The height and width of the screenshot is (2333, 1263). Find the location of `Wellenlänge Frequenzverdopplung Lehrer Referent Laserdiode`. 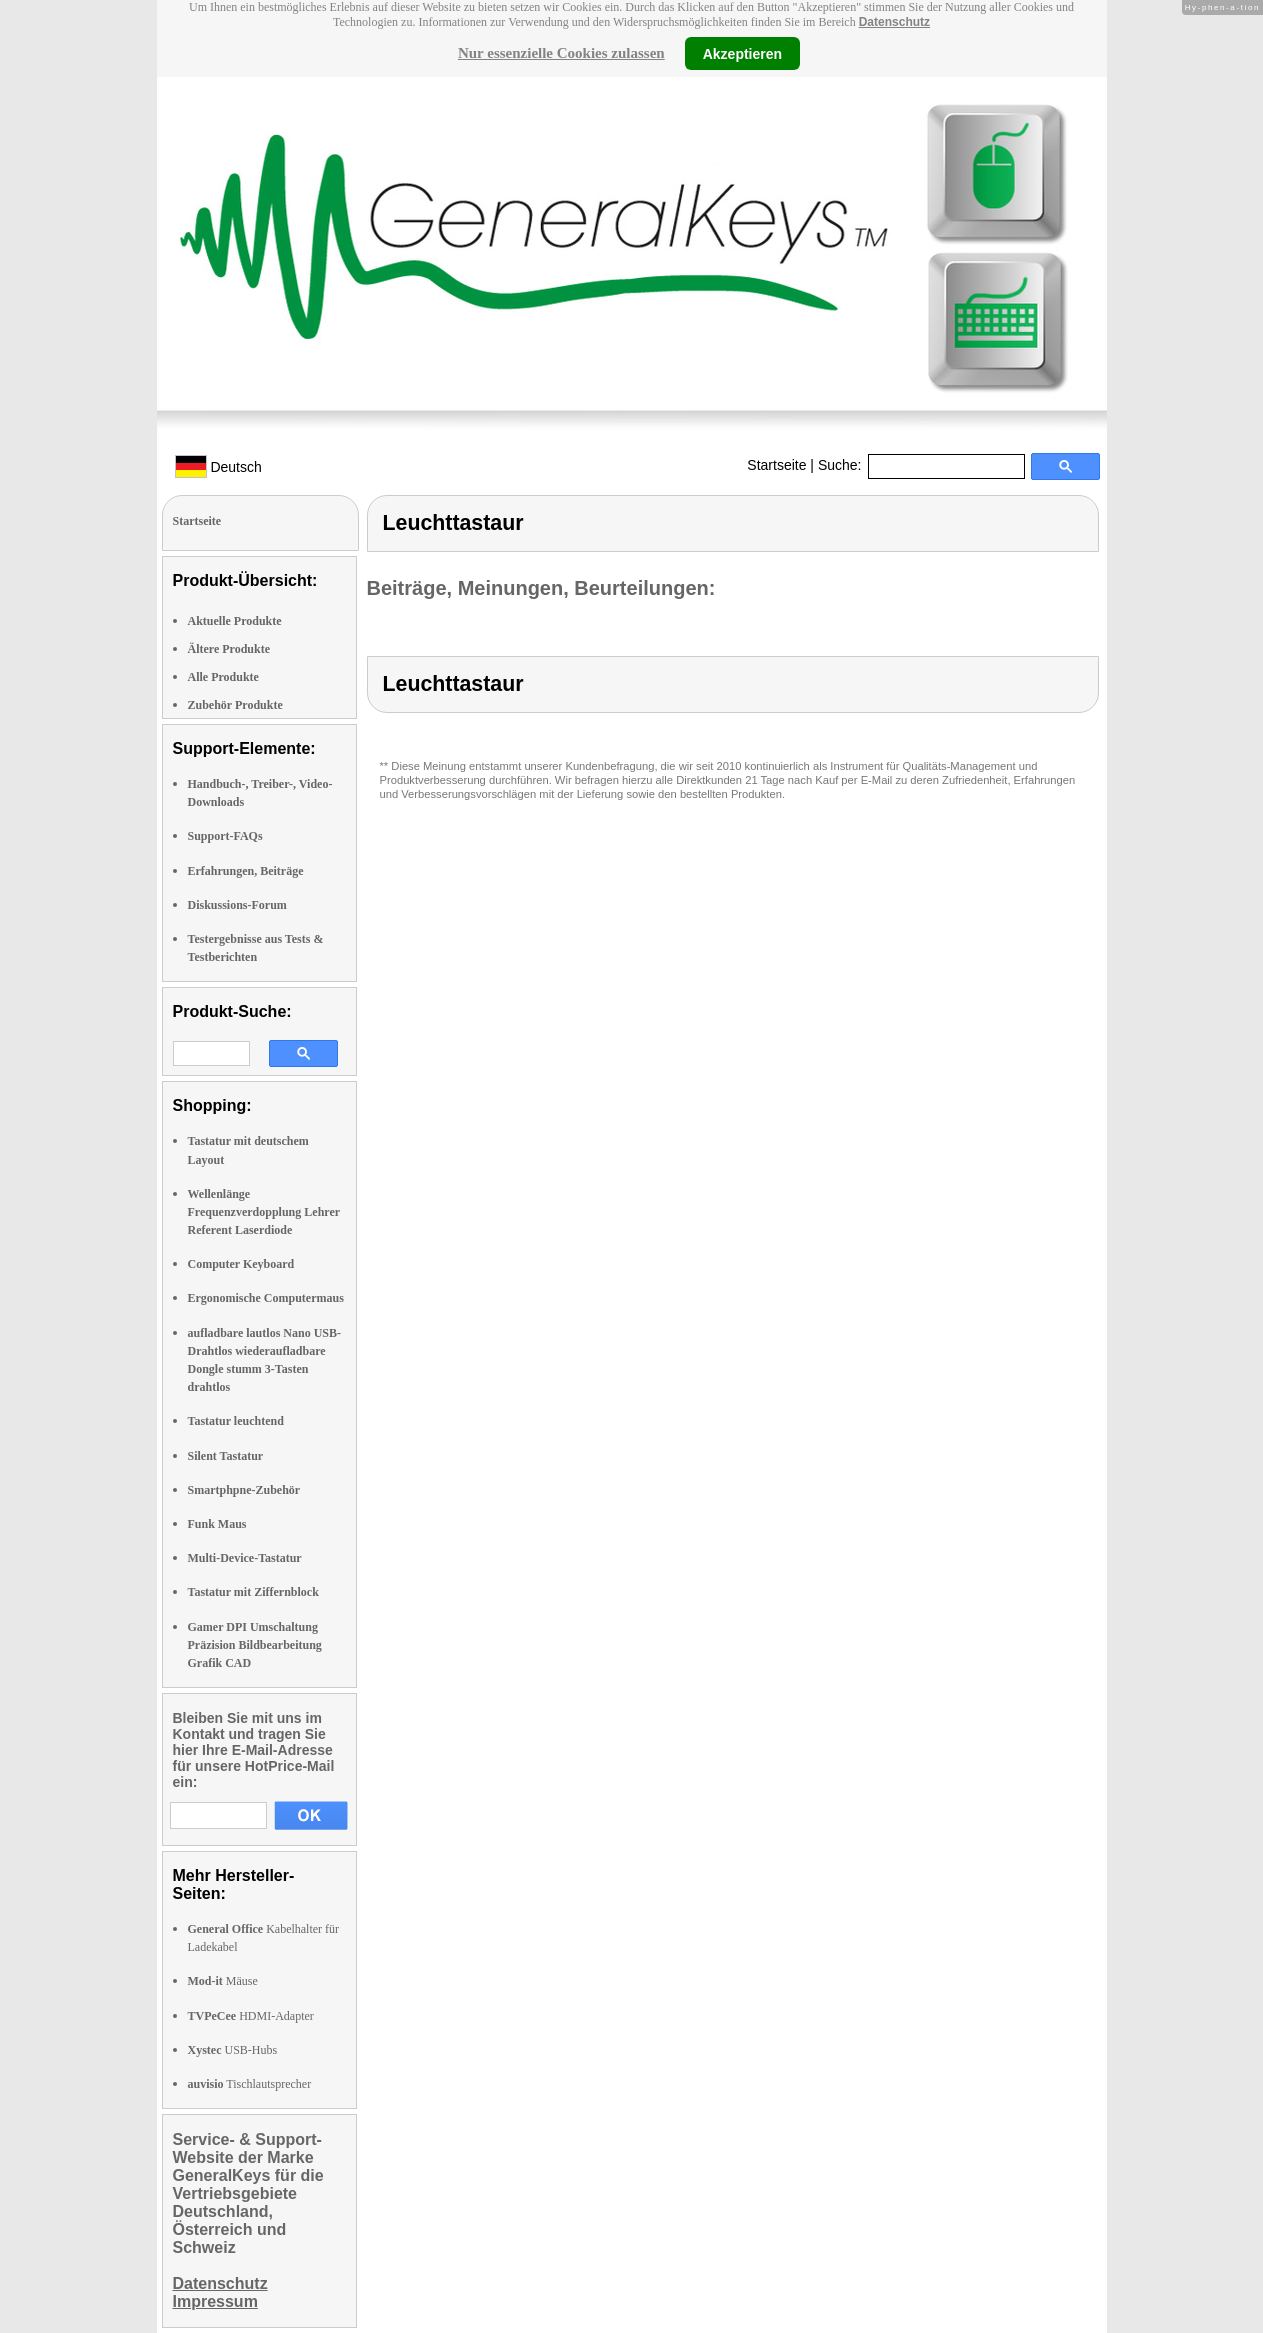

Wellenlänge Frequenzverdopplung Lehrer Referent Laserdiode is located at coordinates (264, 1212).